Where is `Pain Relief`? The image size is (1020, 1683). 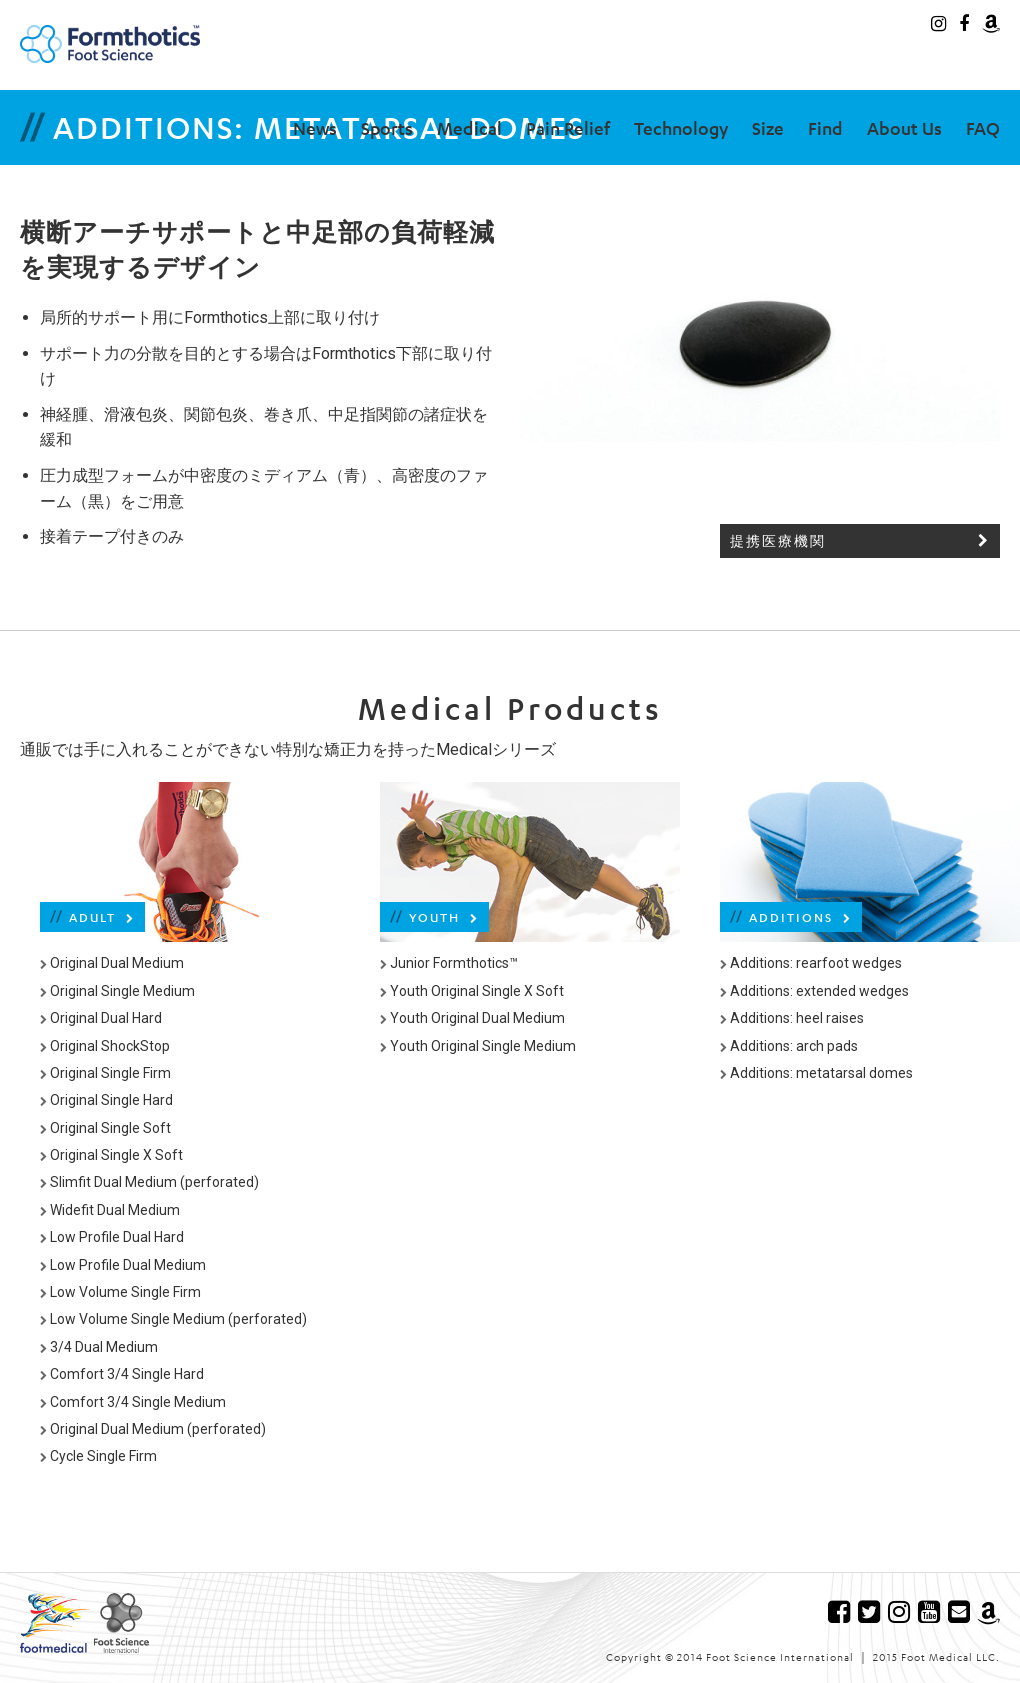 Pain Relief is located at coordinates (568, 128).